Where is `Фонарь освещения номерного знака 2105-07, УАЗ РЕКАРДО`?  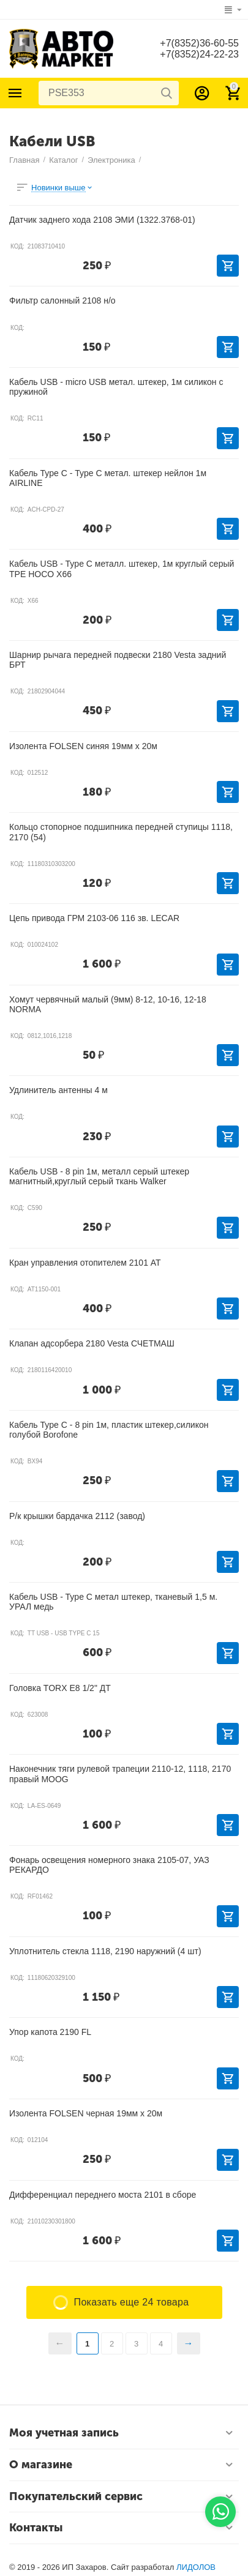
Фонарь освещения номерного знака 2105-07, УАЗ РЕКАРДО is located at coordinates (109, 1865).